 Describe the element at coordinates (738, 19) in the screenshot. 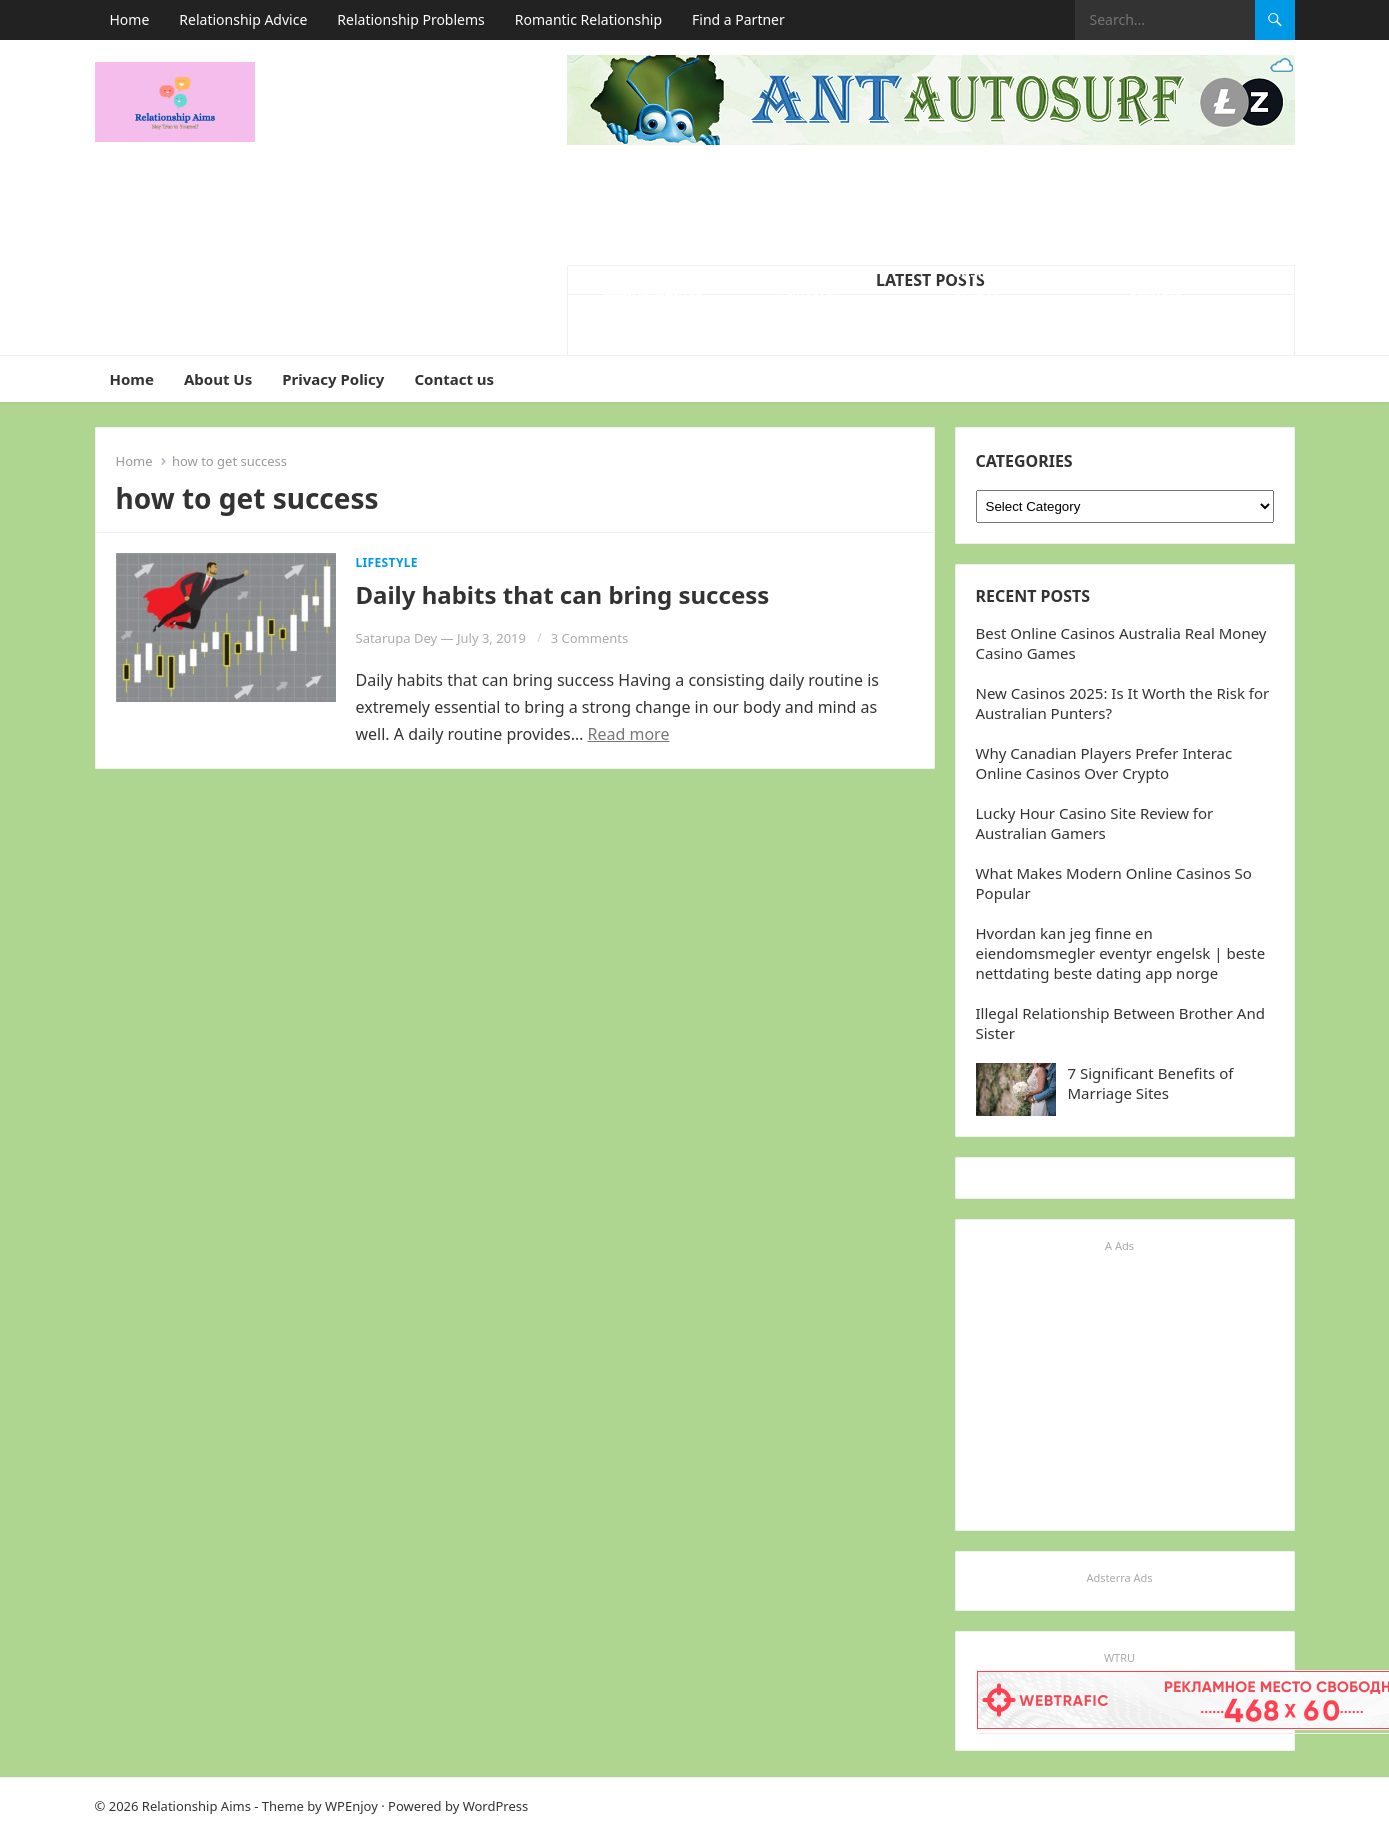

I see `Find a Partner` at that location.